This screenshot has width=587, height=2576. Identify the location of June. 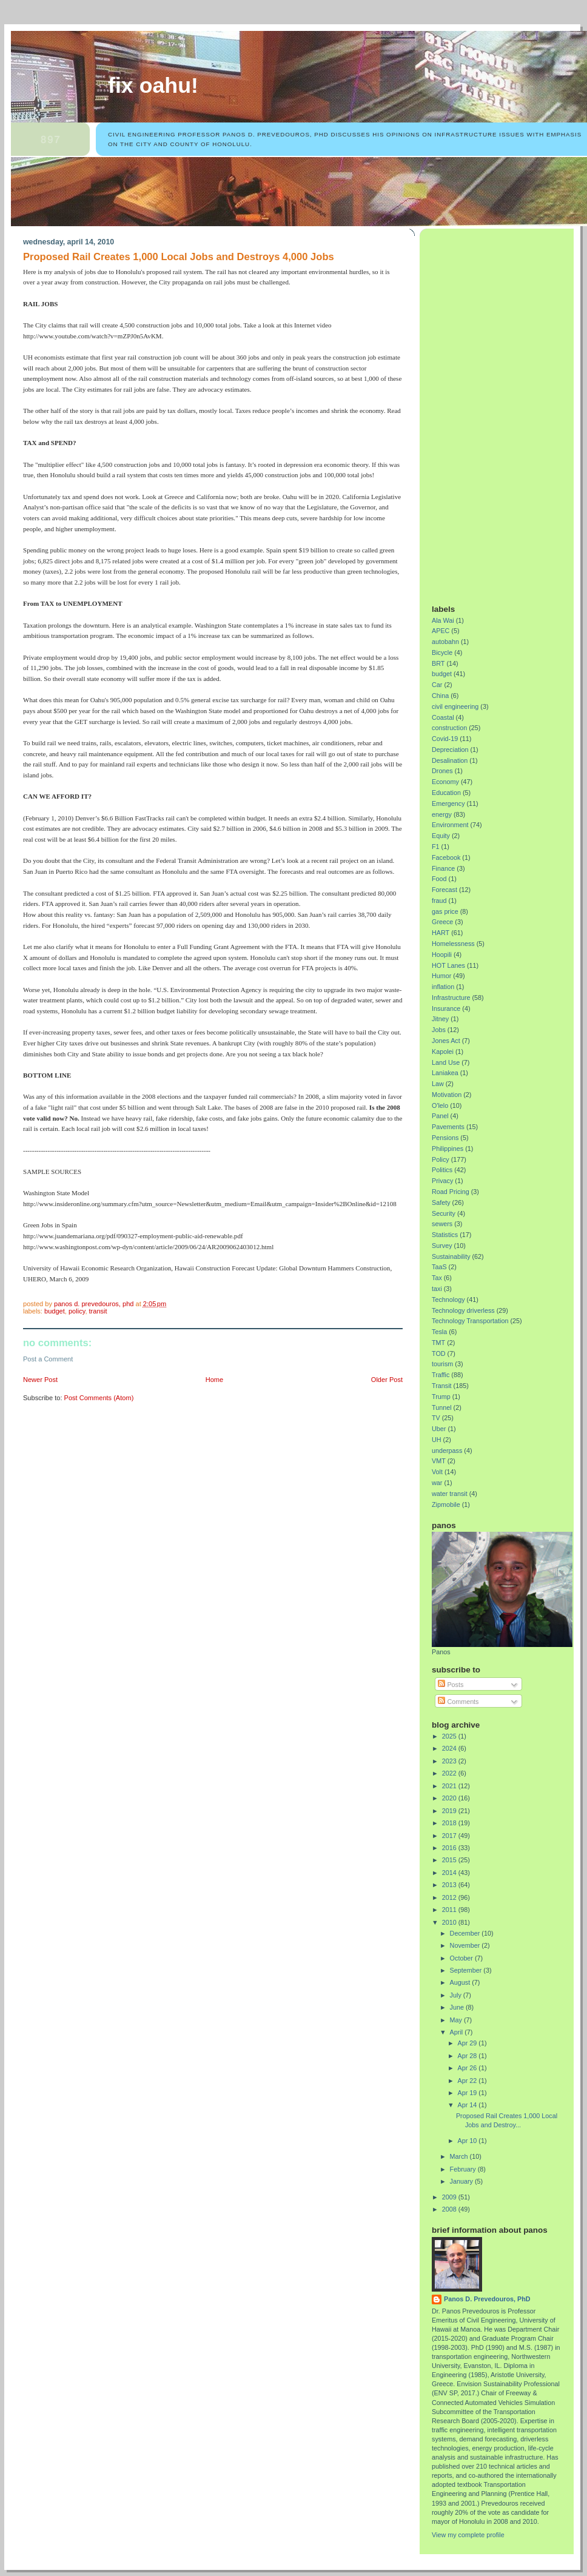
(458, 2007).